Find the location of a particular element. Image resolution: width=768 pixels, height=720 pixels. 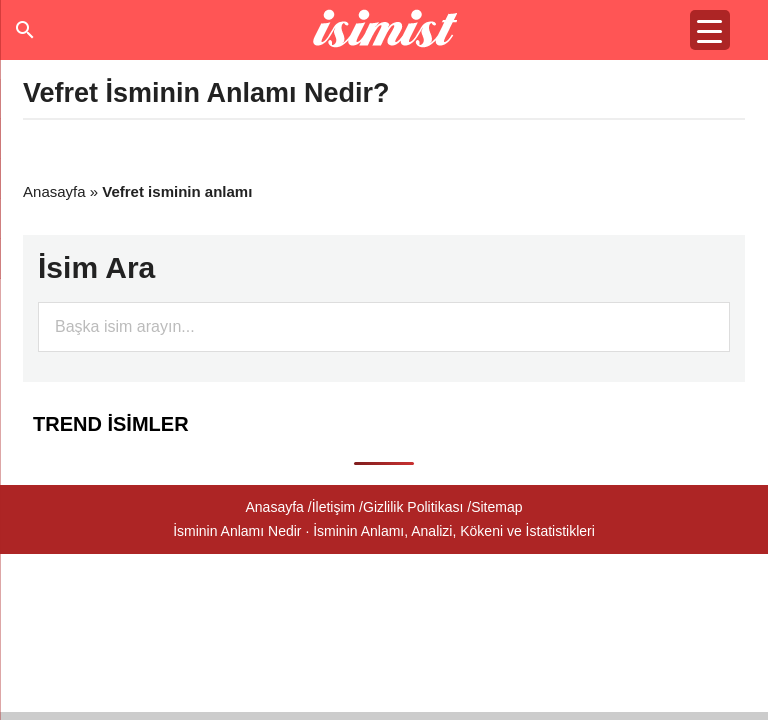

Isminin anlamı nedir? is located at coordinates (384, 30).